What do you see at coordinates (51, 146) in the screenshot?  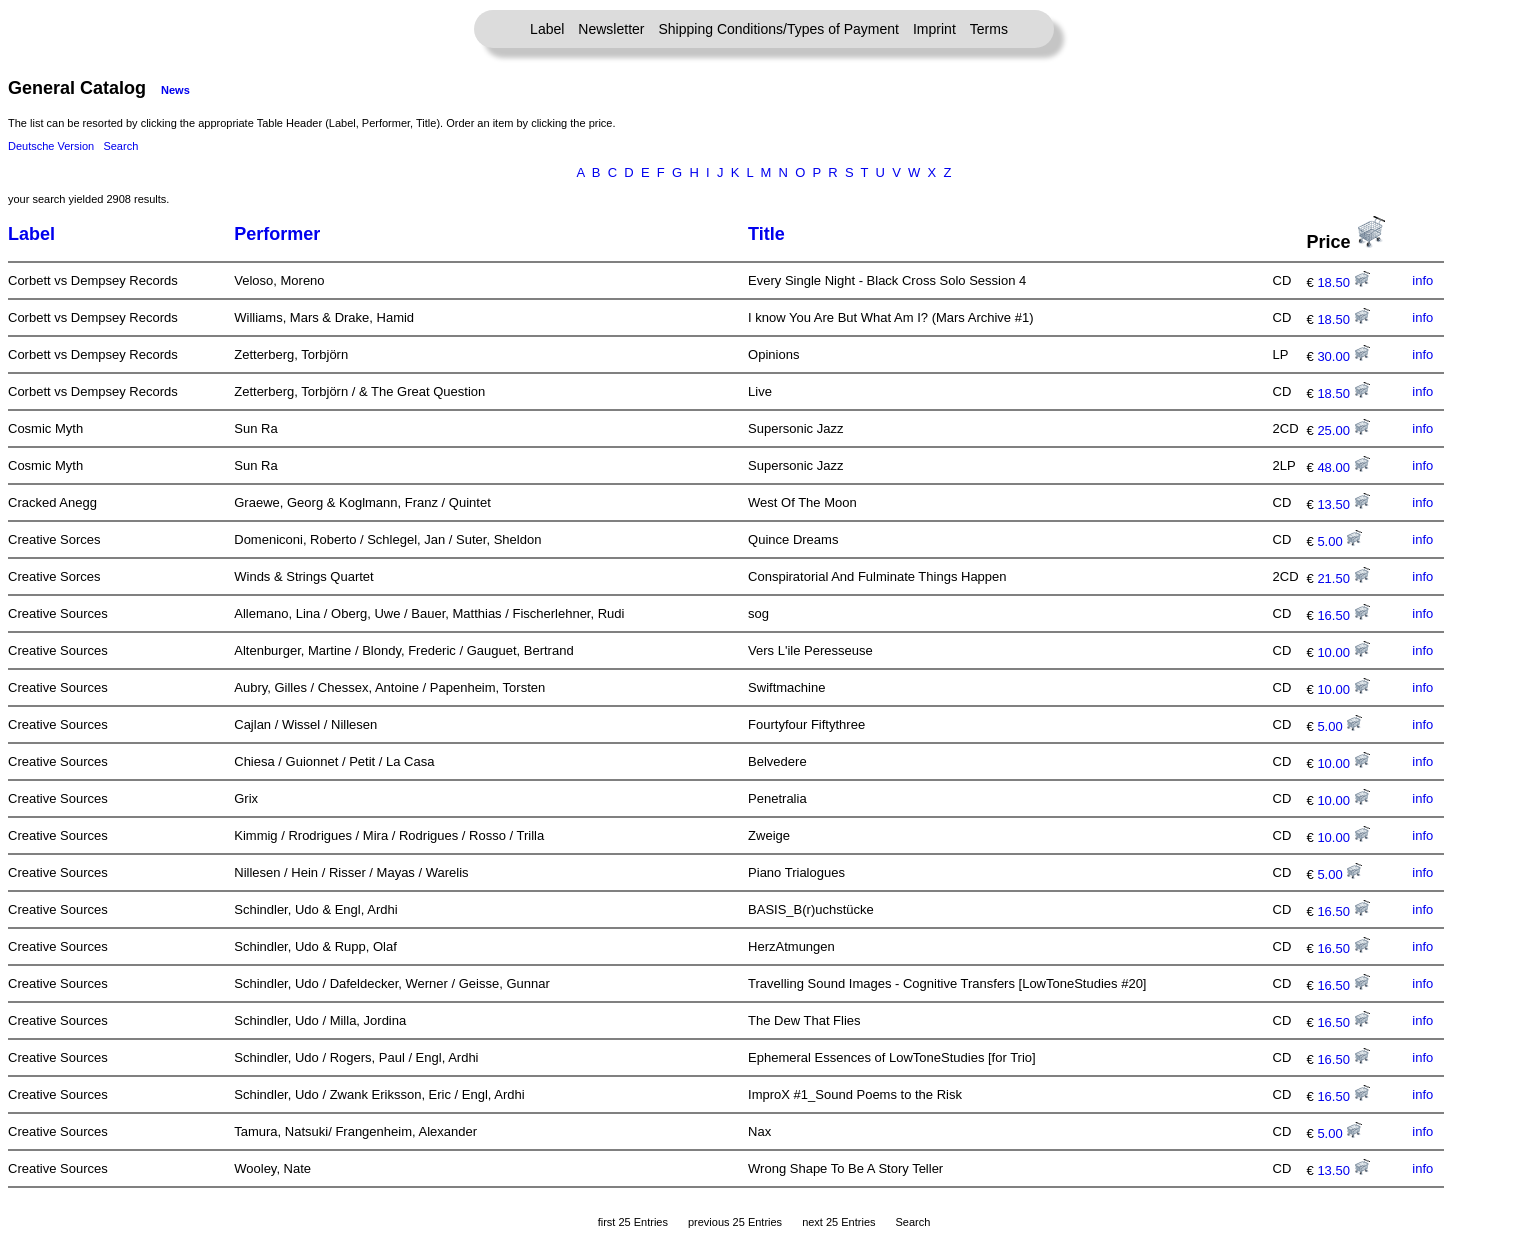 I see `Deutsche Version` at bounding box center [51, 146].